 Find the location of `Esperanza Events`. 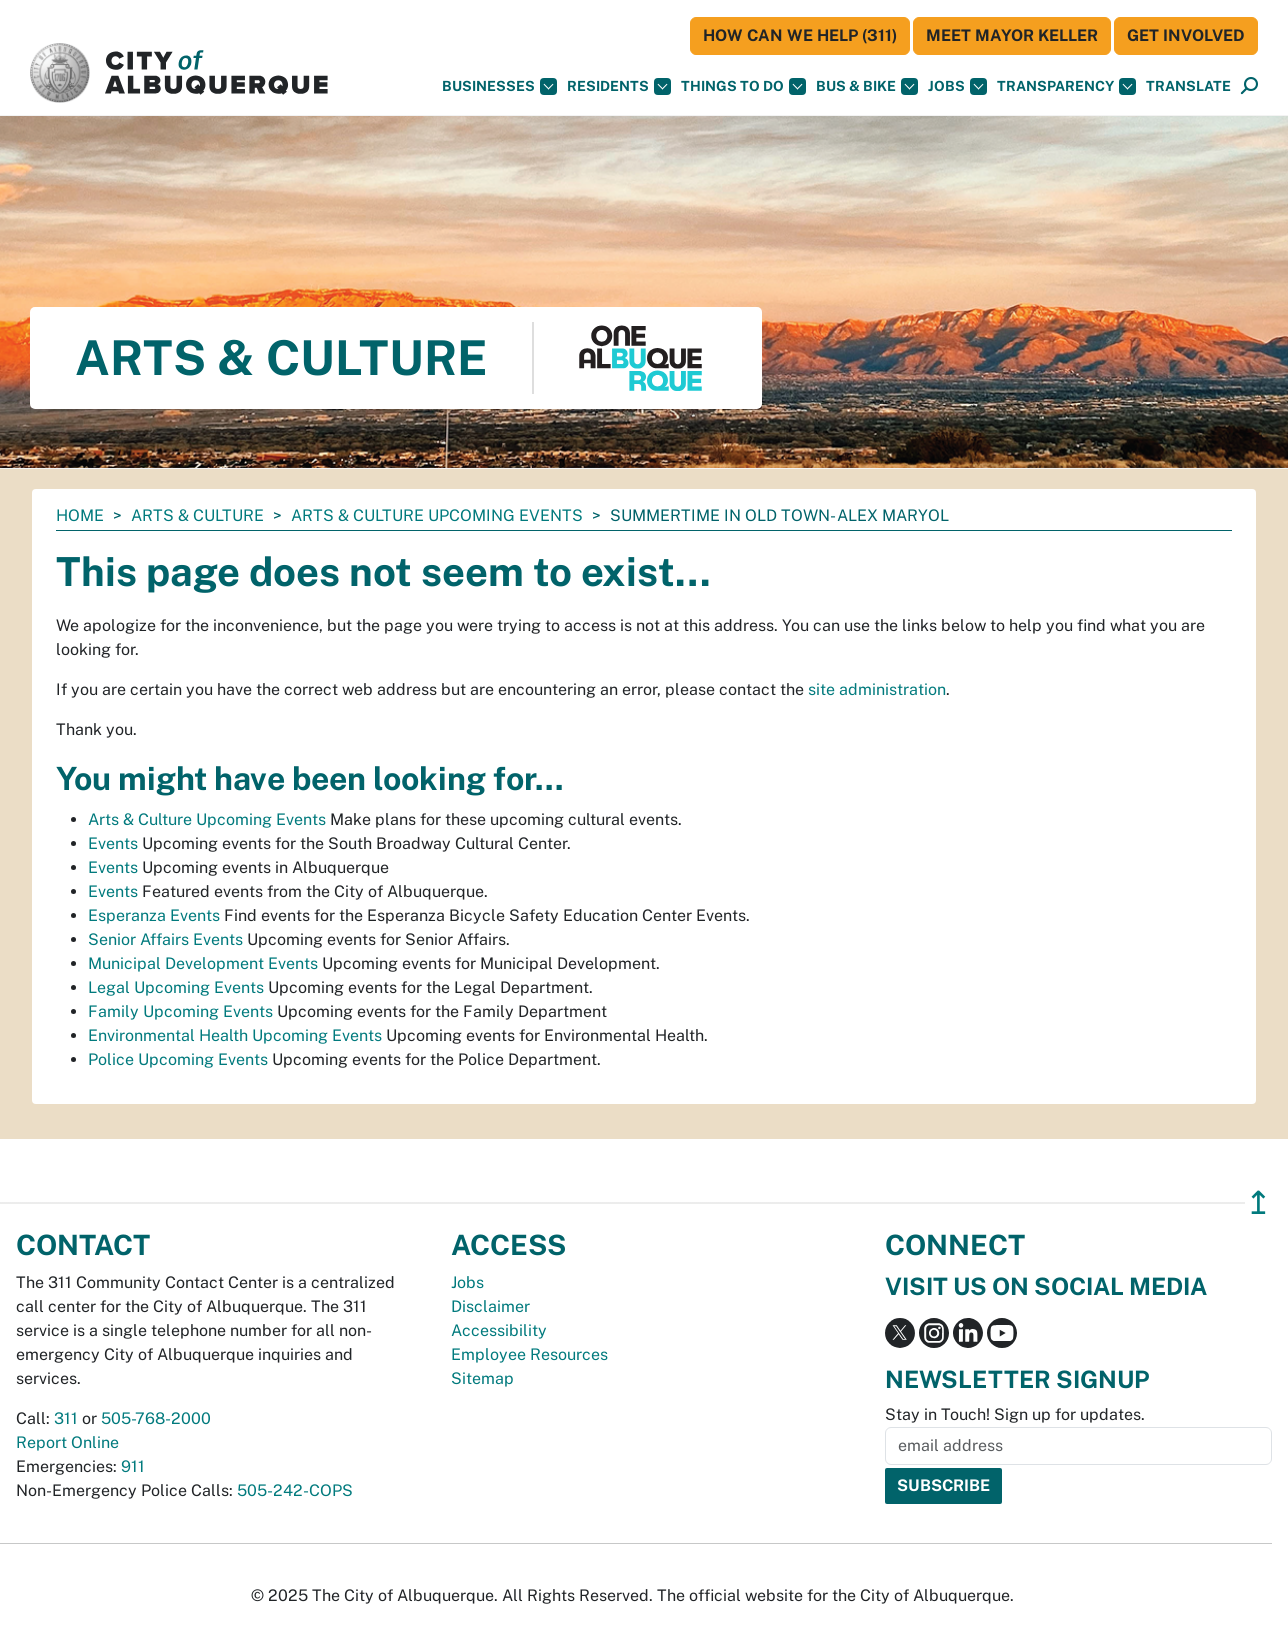

Esperanza Events is located at coordinates (154, 915).